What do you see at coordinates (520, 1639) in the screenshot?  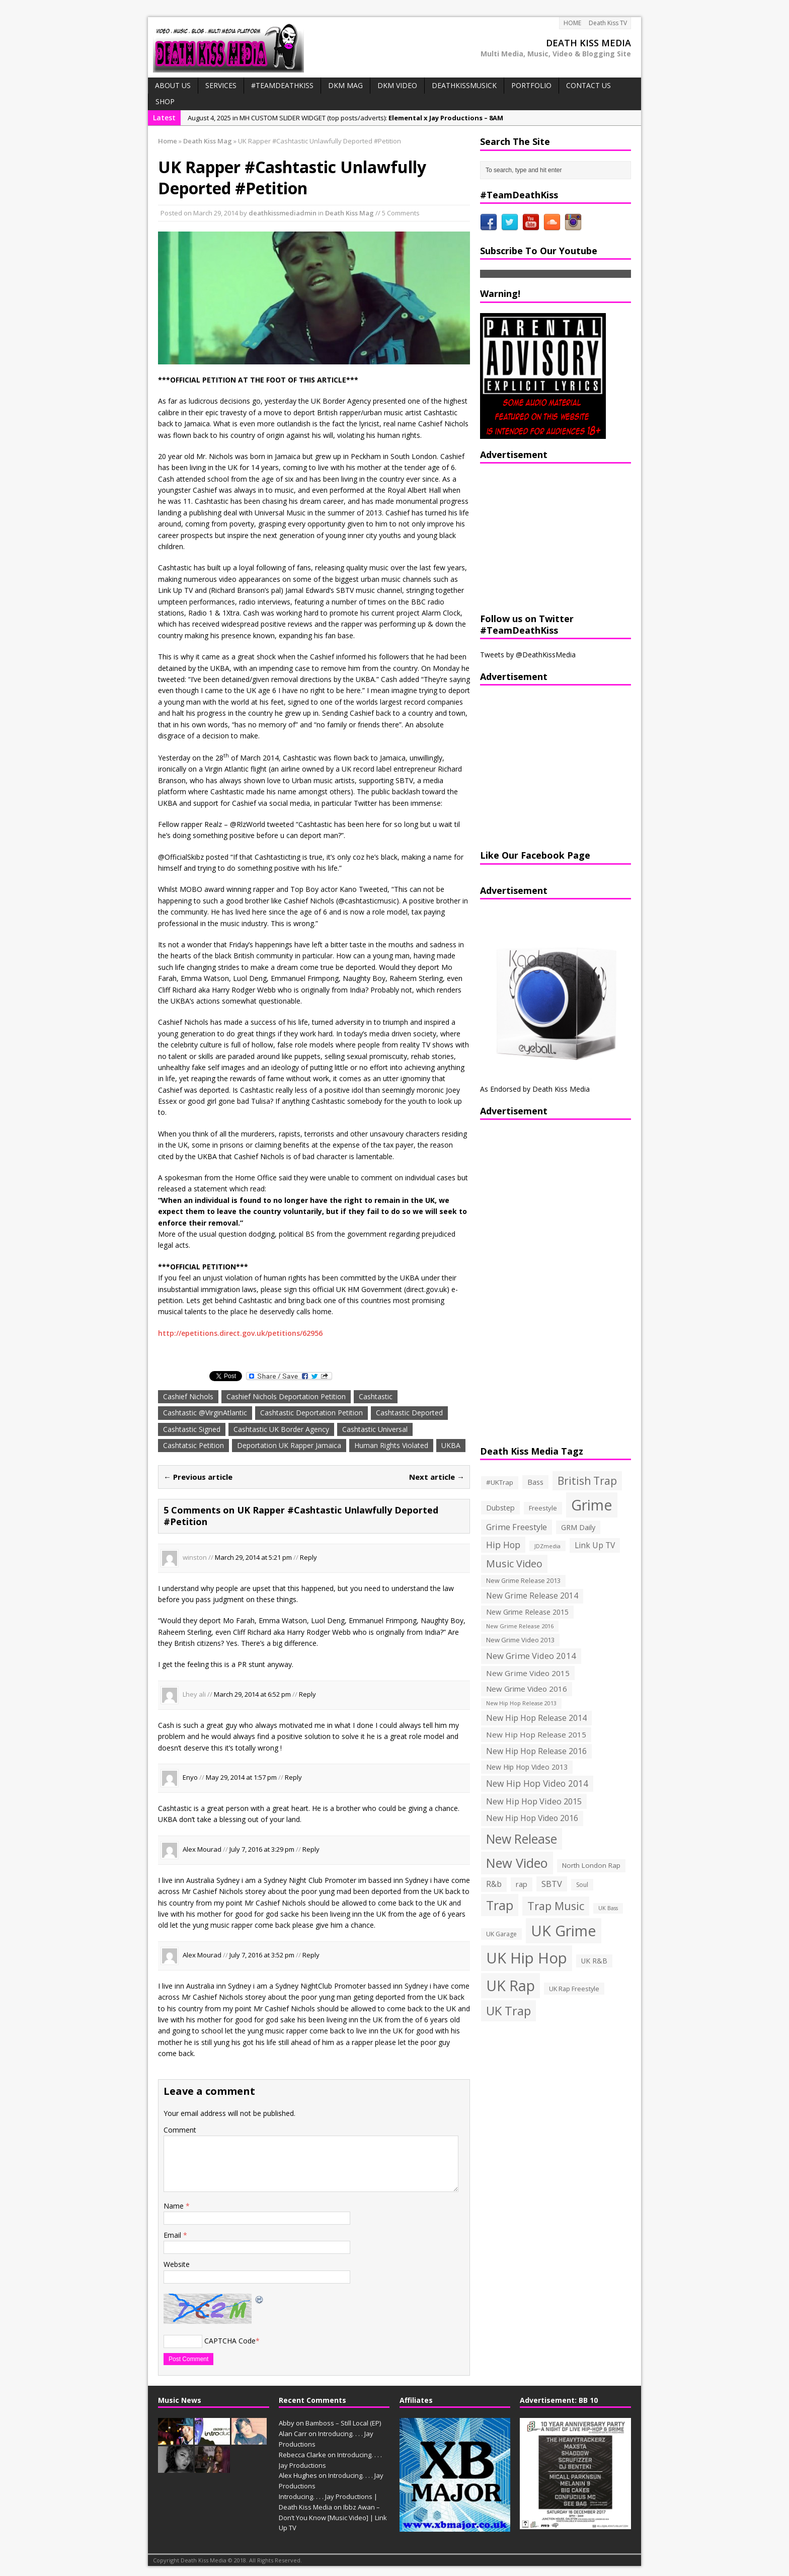 I see `New Grime Video 2013 [New Grime Video 2013 (138 items)]` at bounding box center [520, 1639].